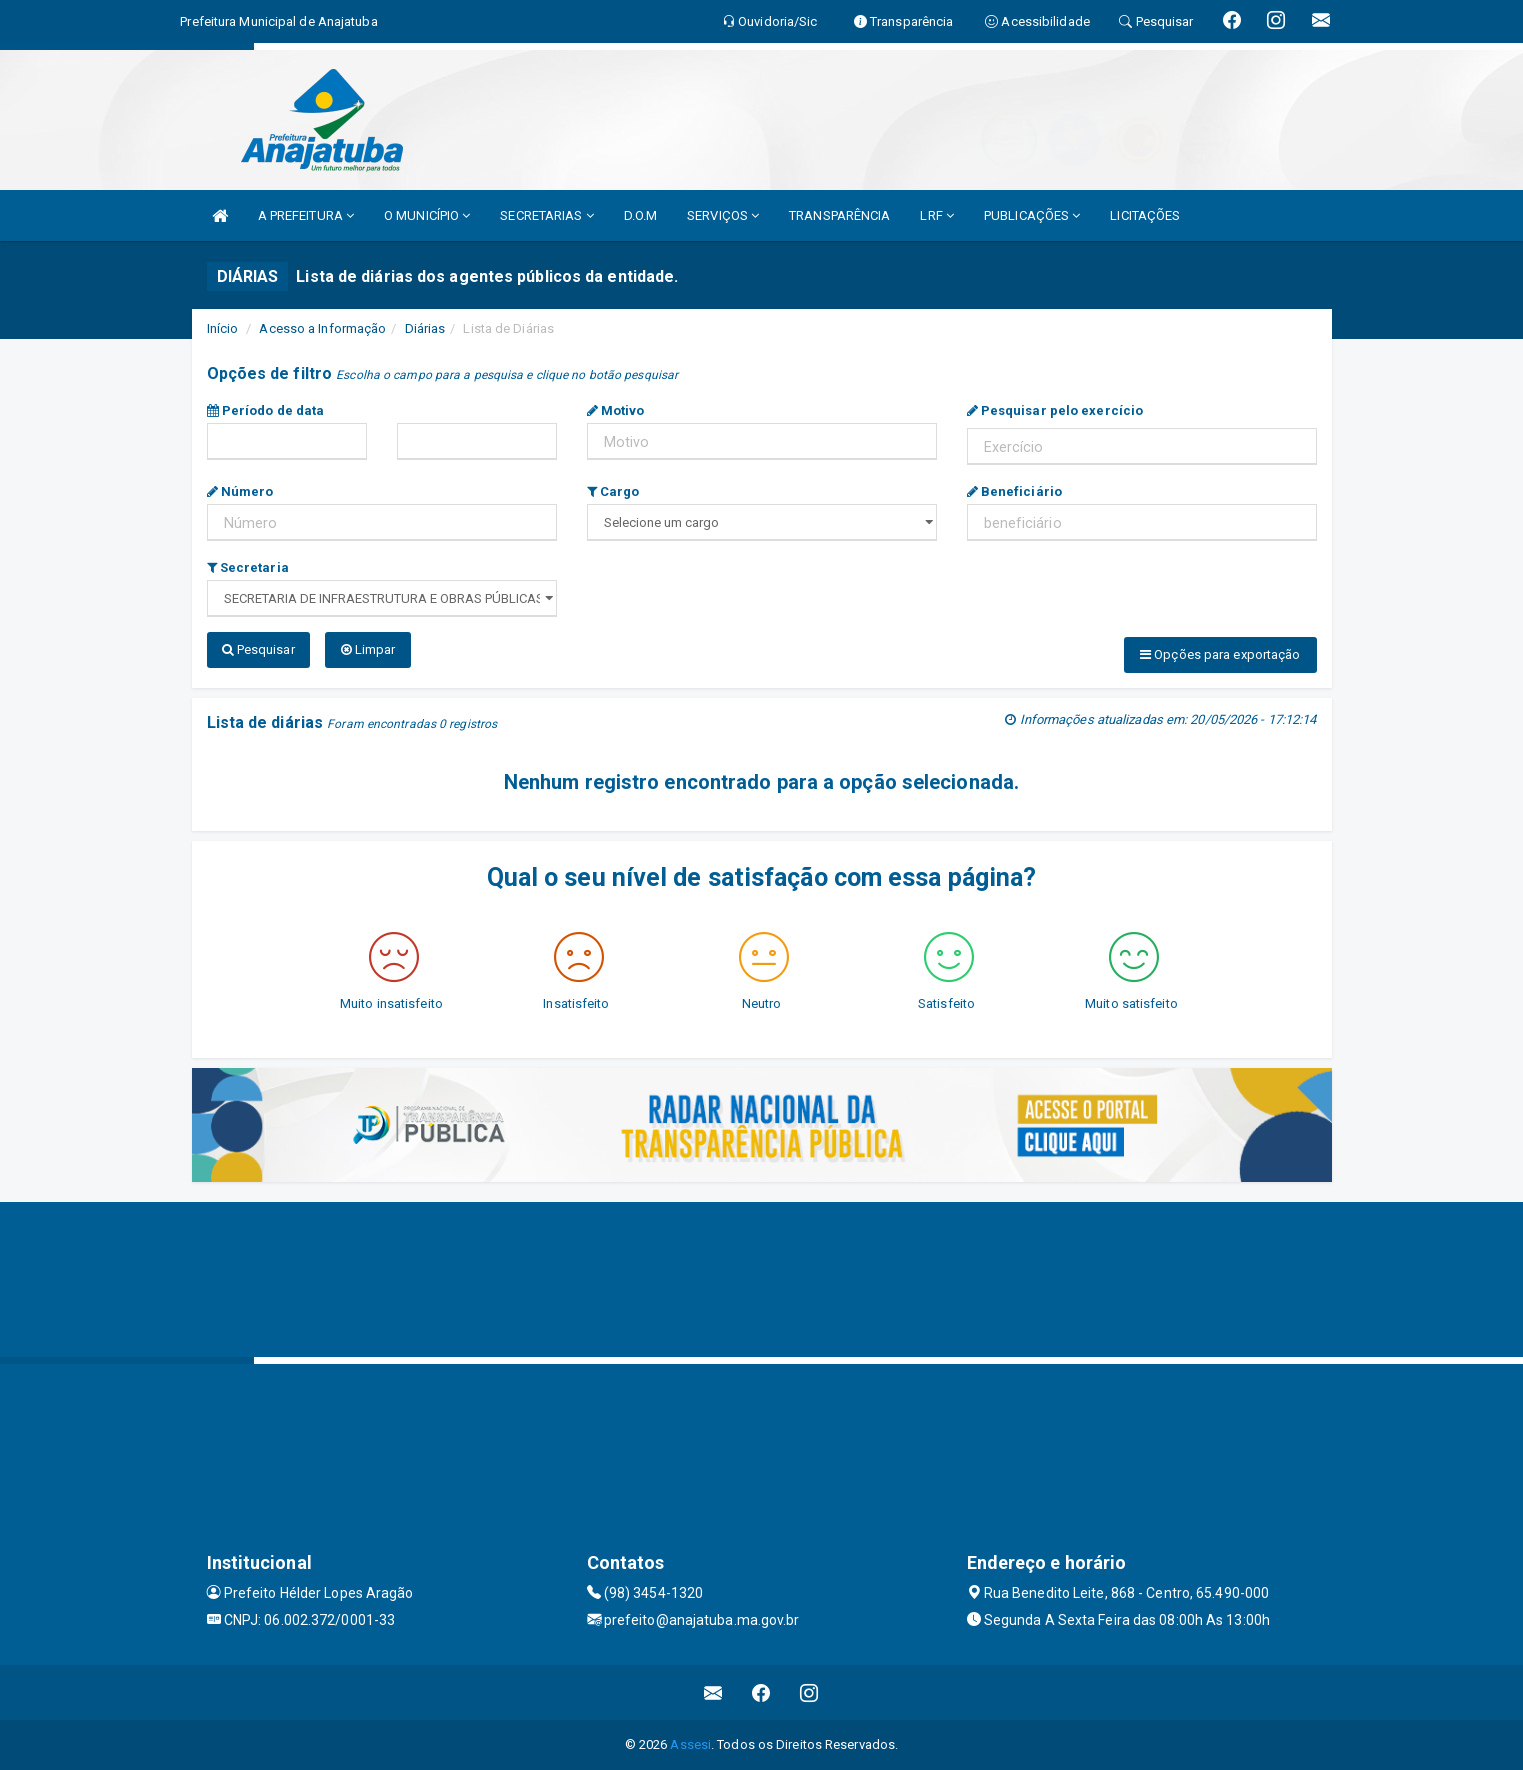  What do you see at coordinates (258, 649) in the screenshot?
I see `Pesquisar` at bounding box center [258, 649].